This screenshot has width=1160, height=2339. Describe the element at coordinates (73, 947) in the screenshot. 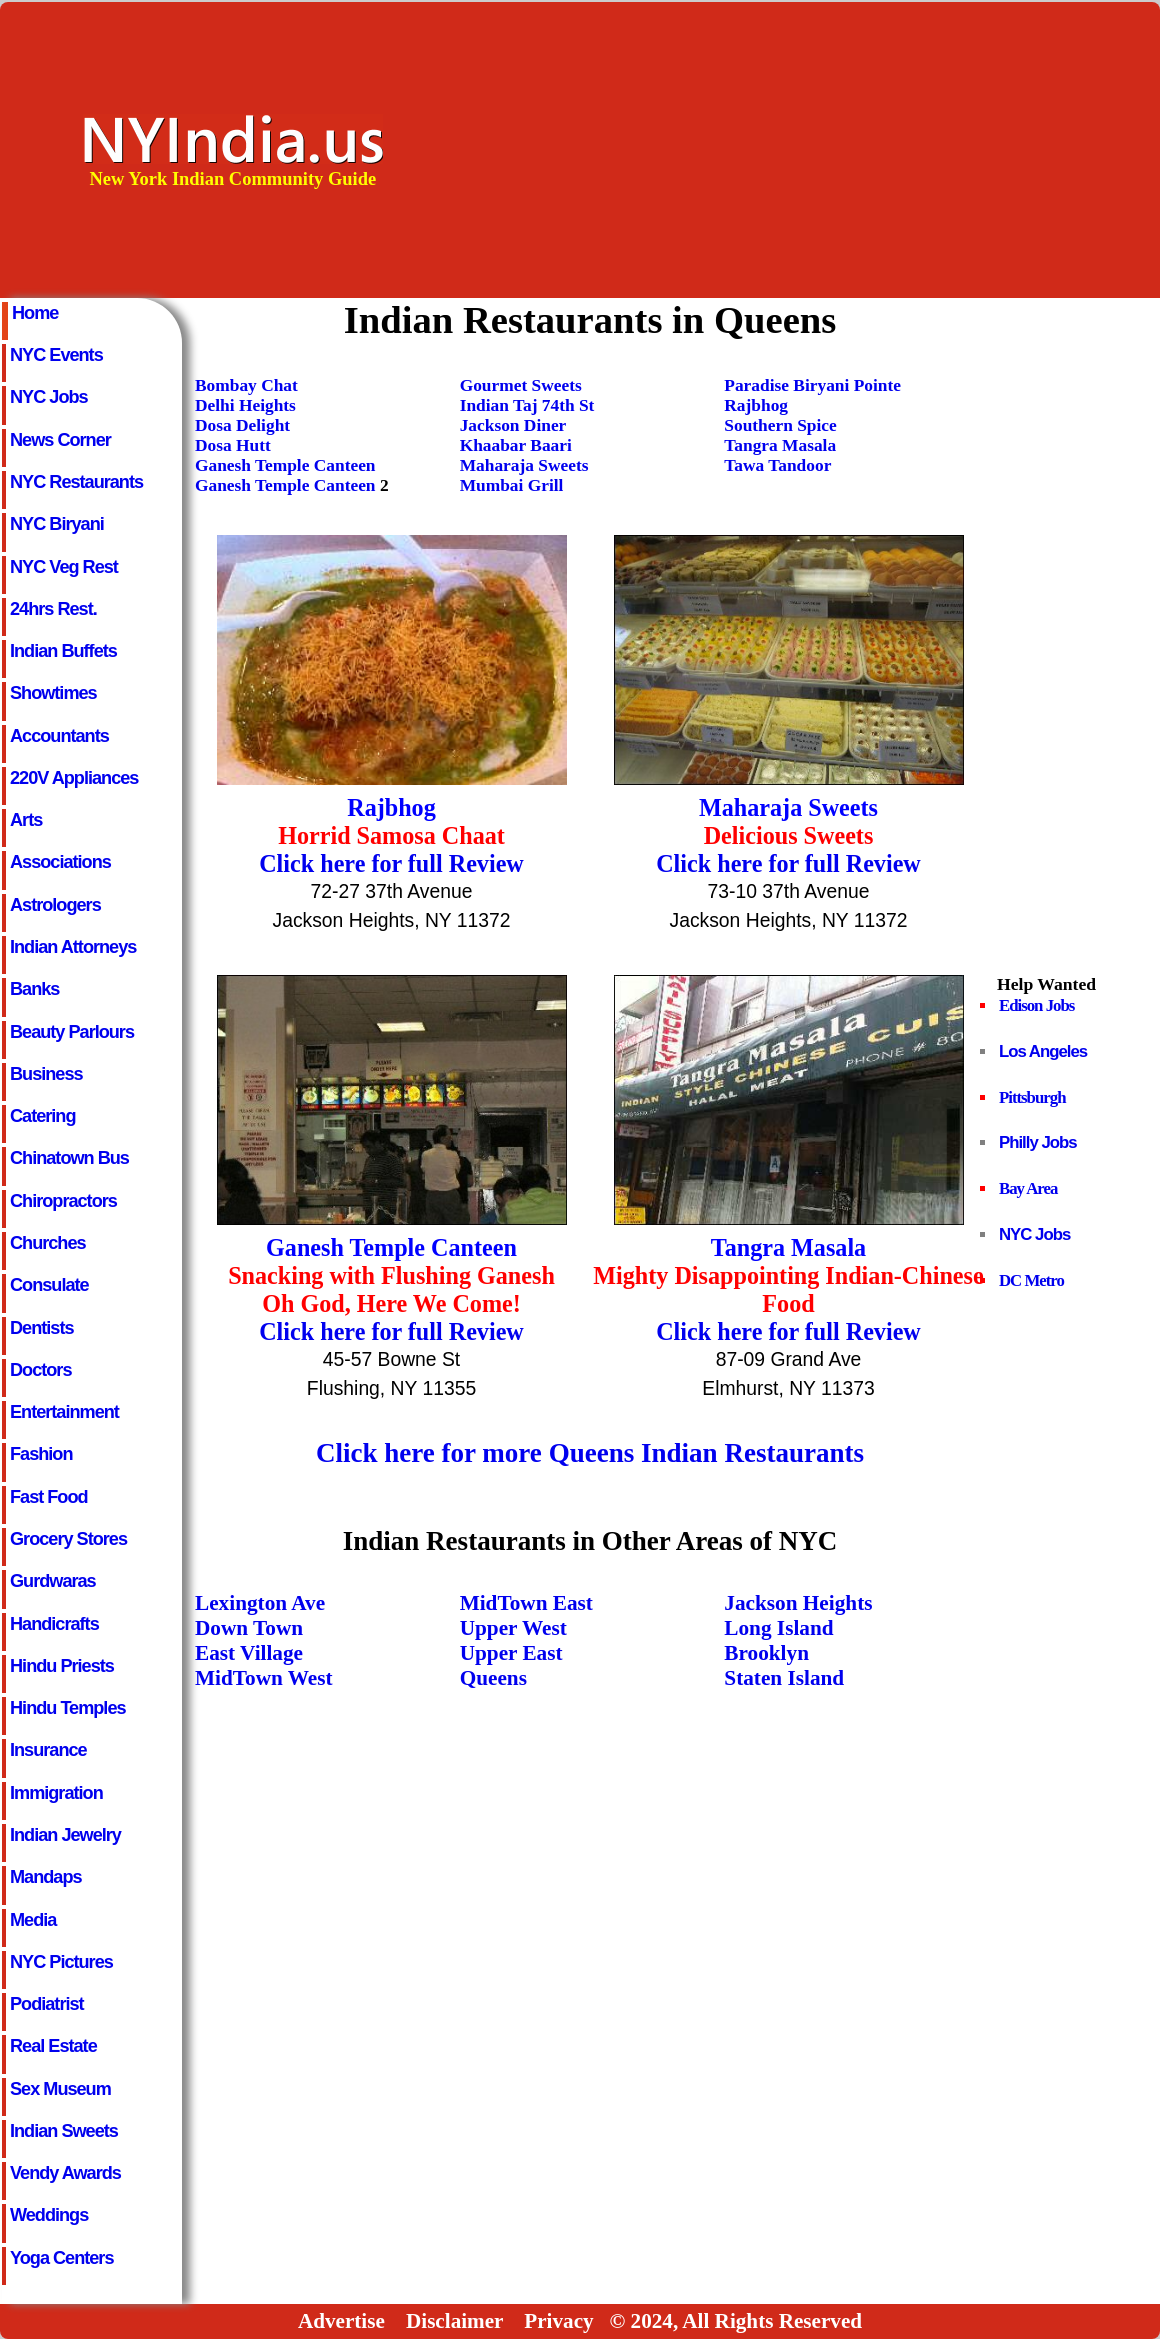

I see `Indian Attorneys` at that location.